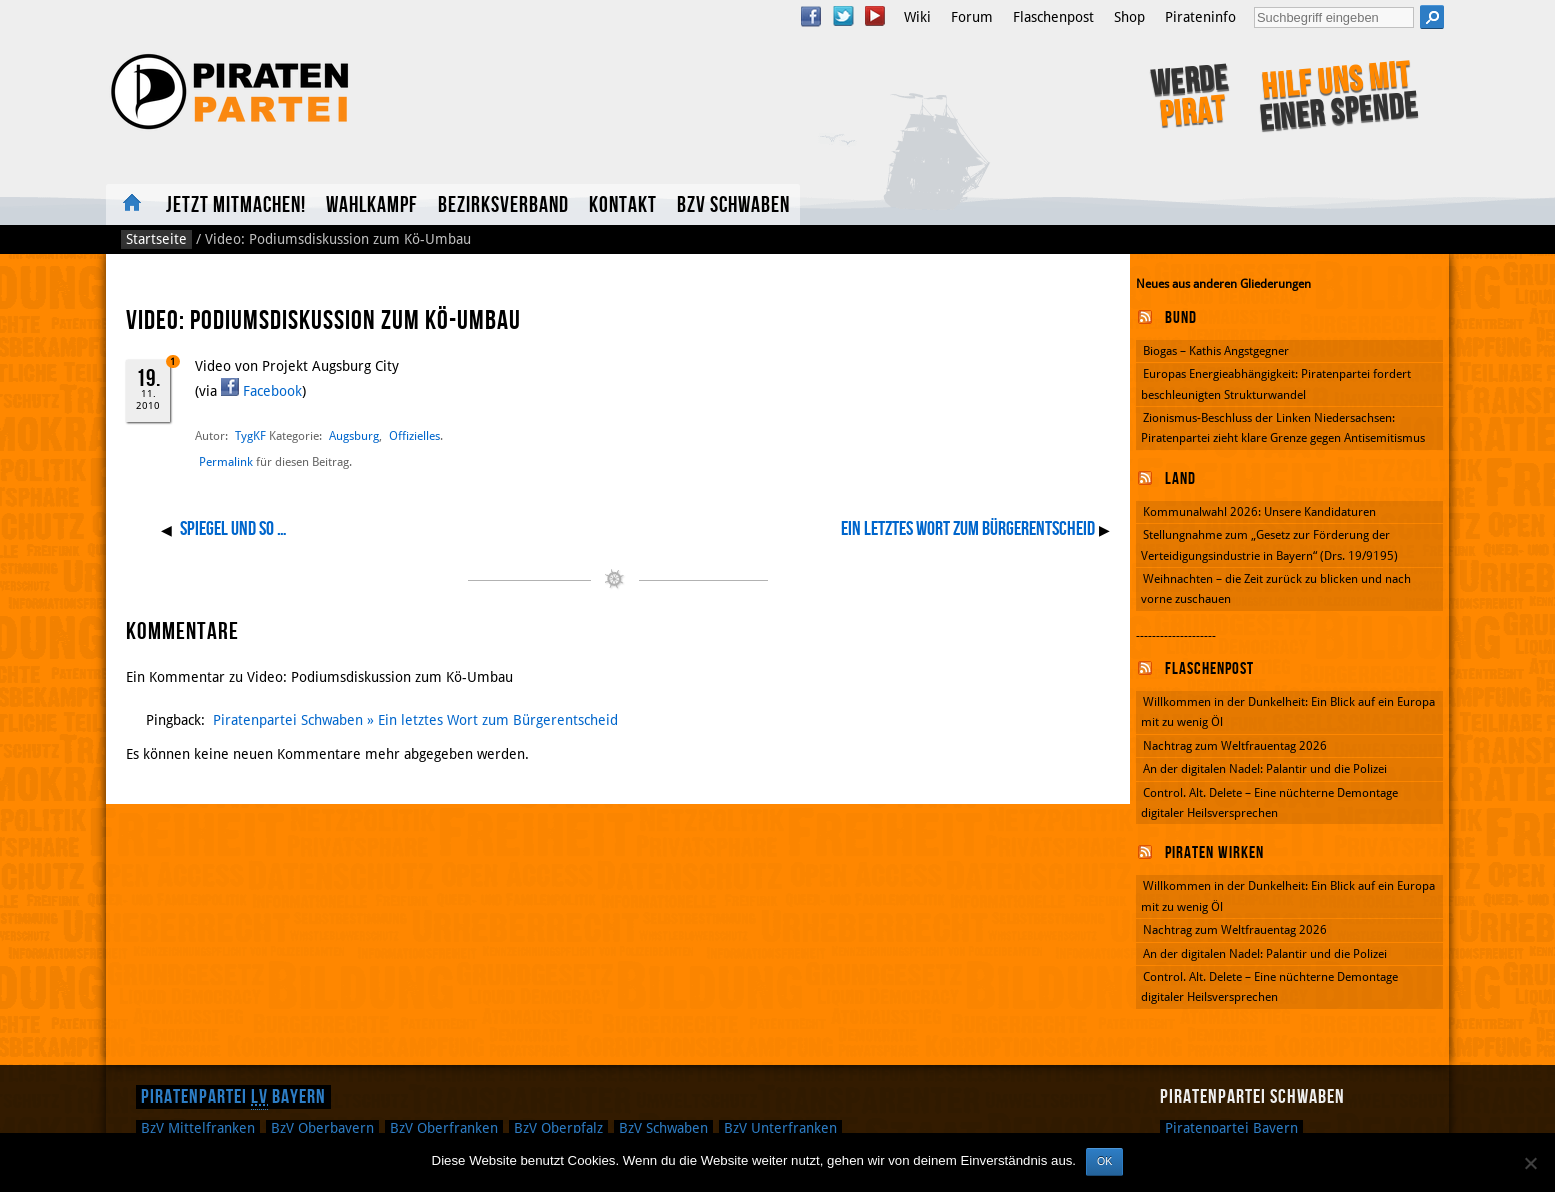  Describe the element at coordinates (875, 16) in the screenshot. I see `YouTube` at that location.